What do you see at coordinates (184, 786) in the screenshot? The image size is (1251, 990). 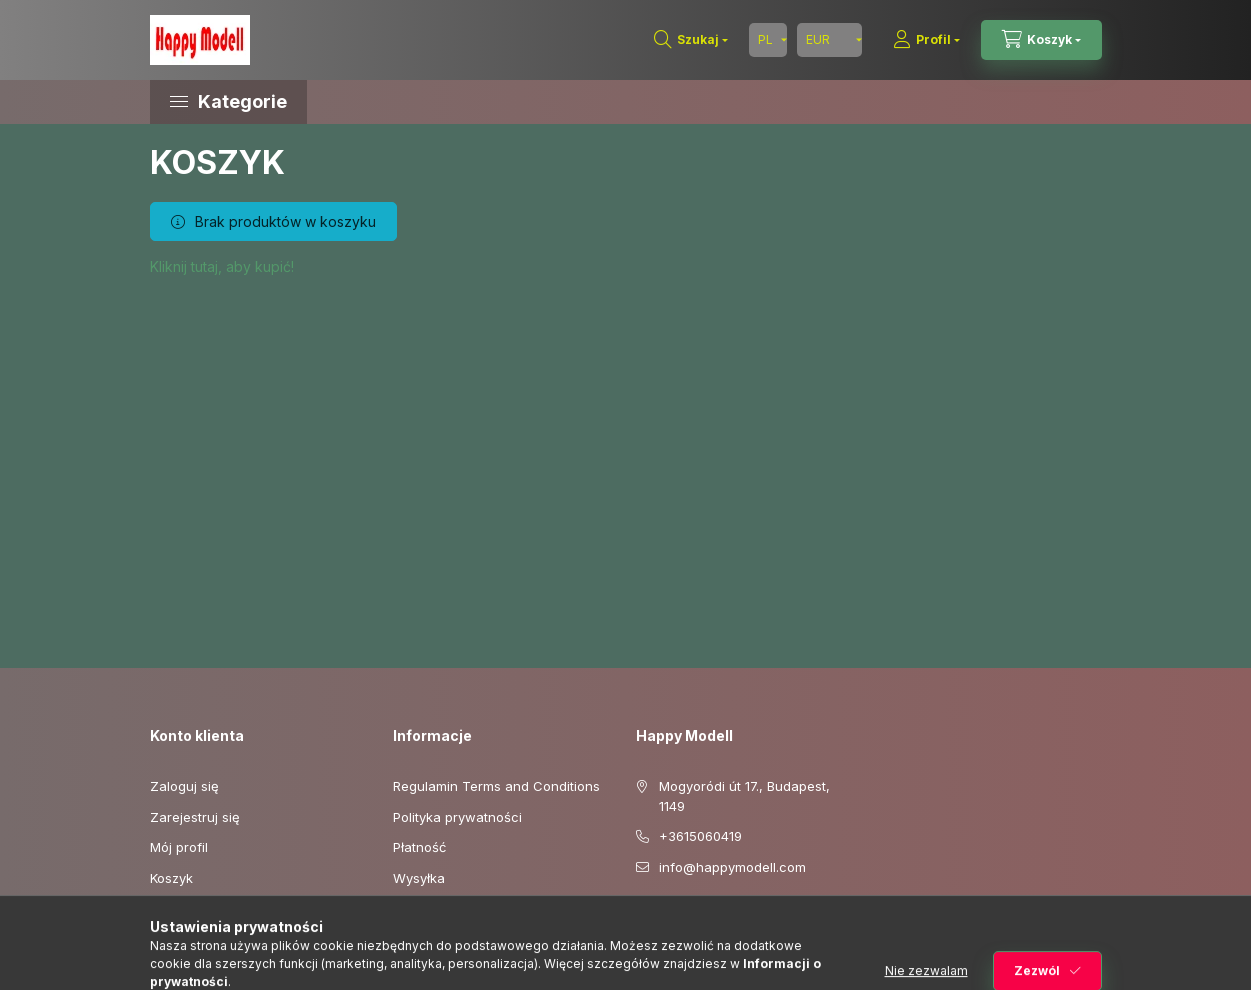 I see `Zaloguj się` at bounding box center [184, 786].